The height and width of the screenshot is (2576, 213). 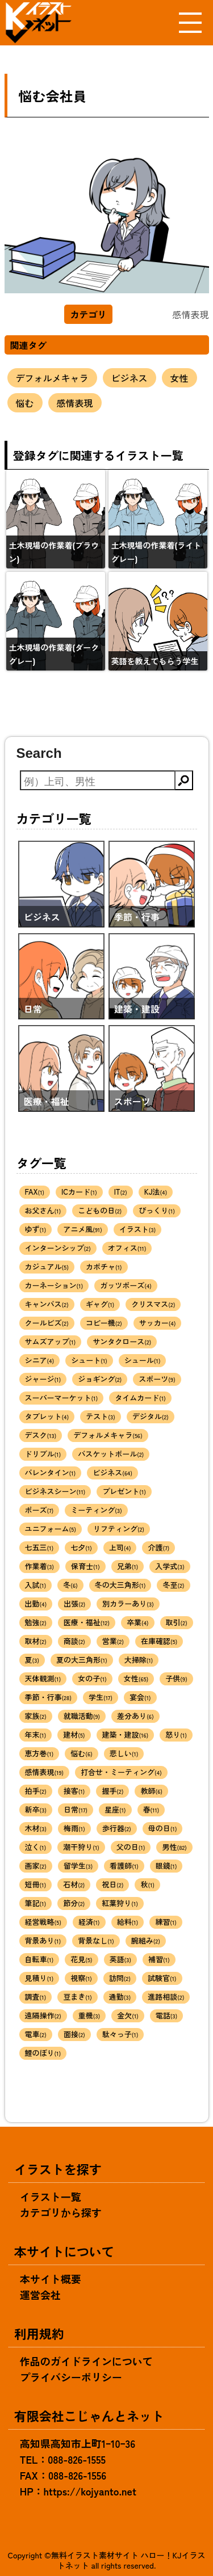 I want to click on こどもの日, so click(x=100, y=1210).